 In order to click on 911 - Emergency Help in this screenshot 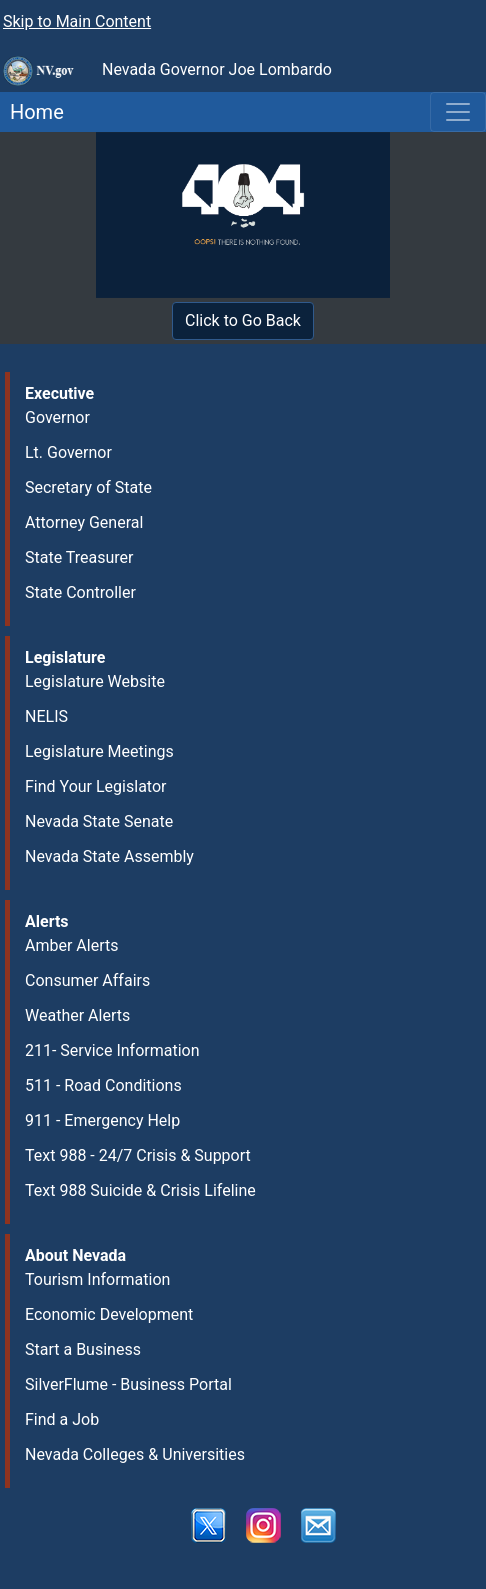, I will do `click(102, 1120)`.